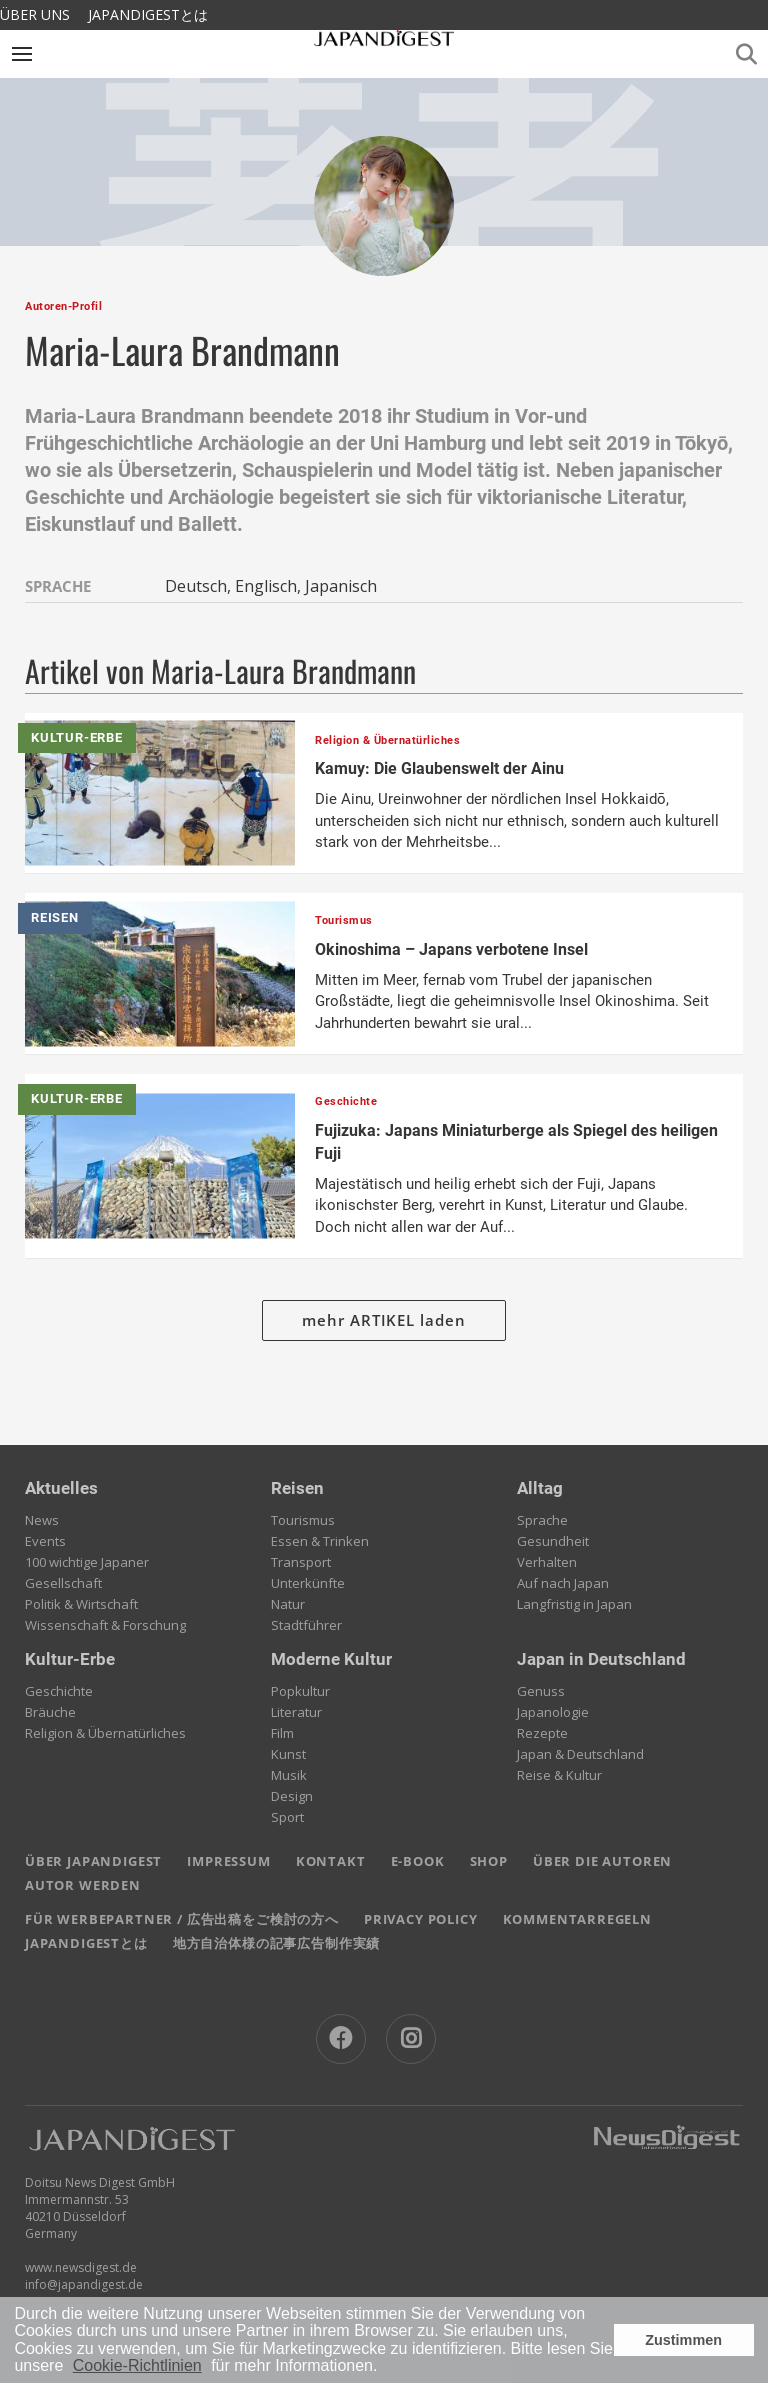  Describe the element at coordinates (105, 1733) in the screenshot. I see `Religion & Übernatürliches` at that location.